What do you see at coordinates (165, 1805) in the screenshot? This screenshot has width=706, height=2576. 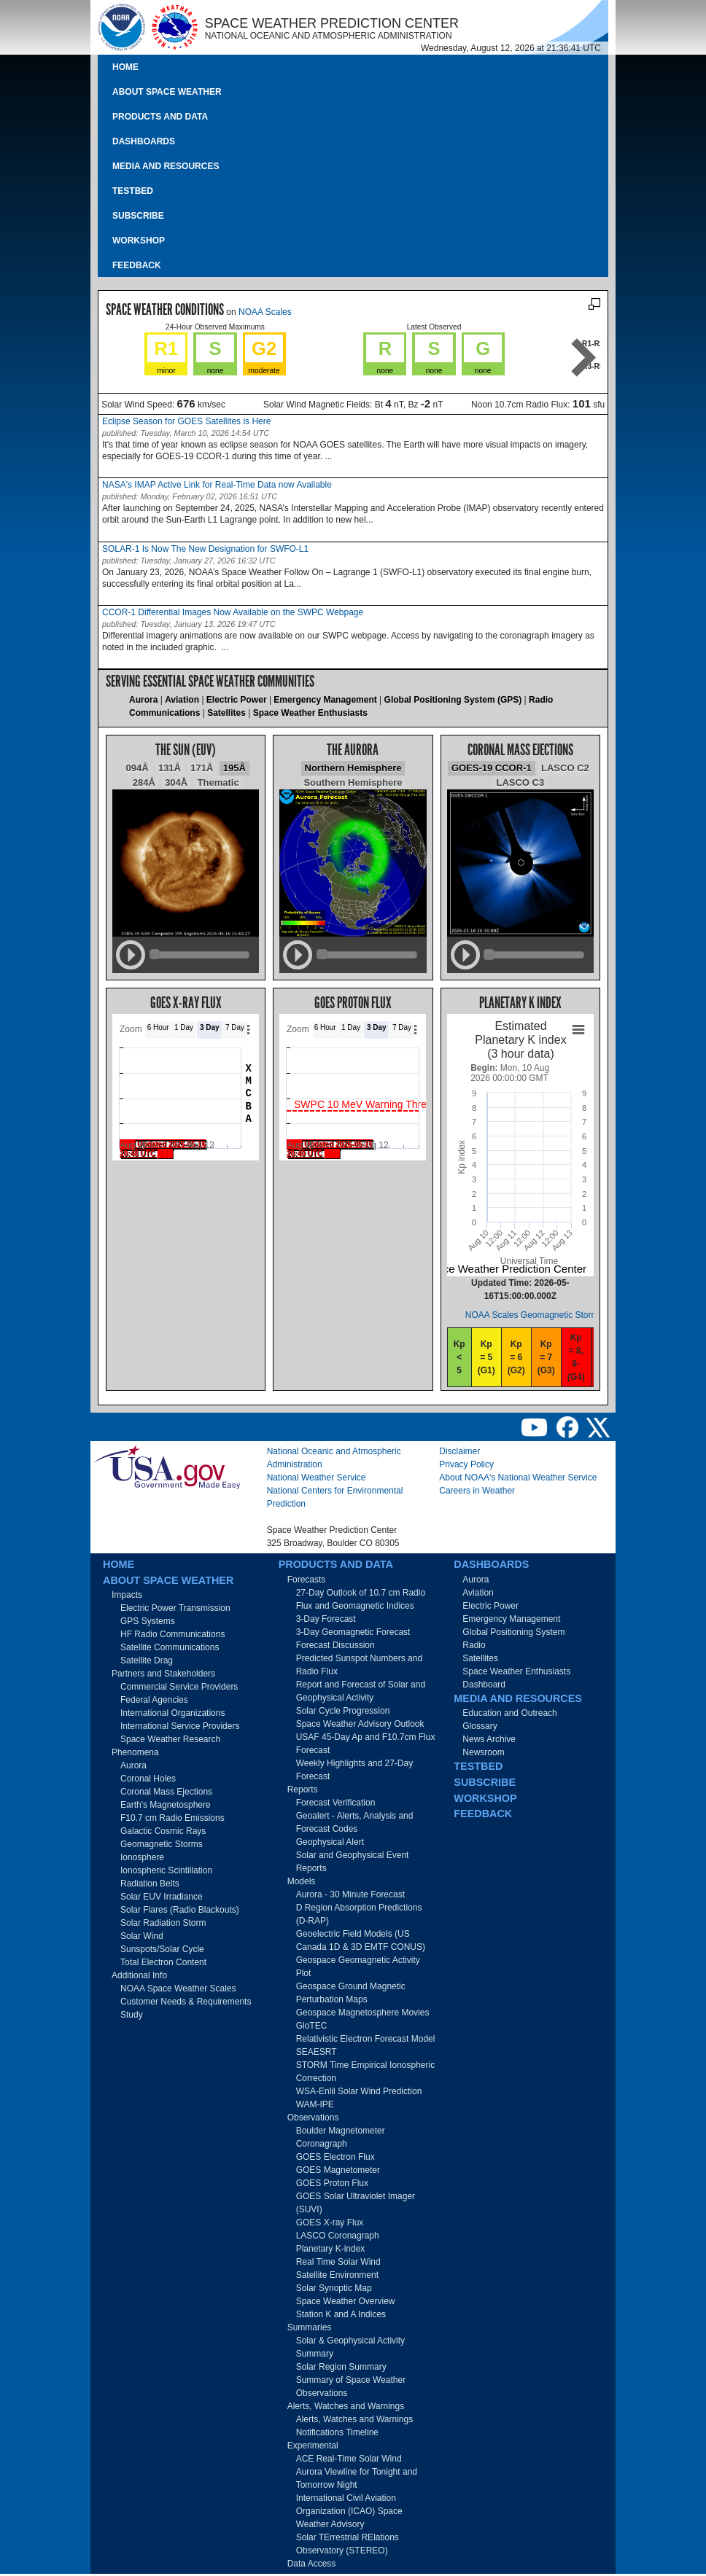 I see `Earth's Magnetosphere` at bounding box center [165, 1805].